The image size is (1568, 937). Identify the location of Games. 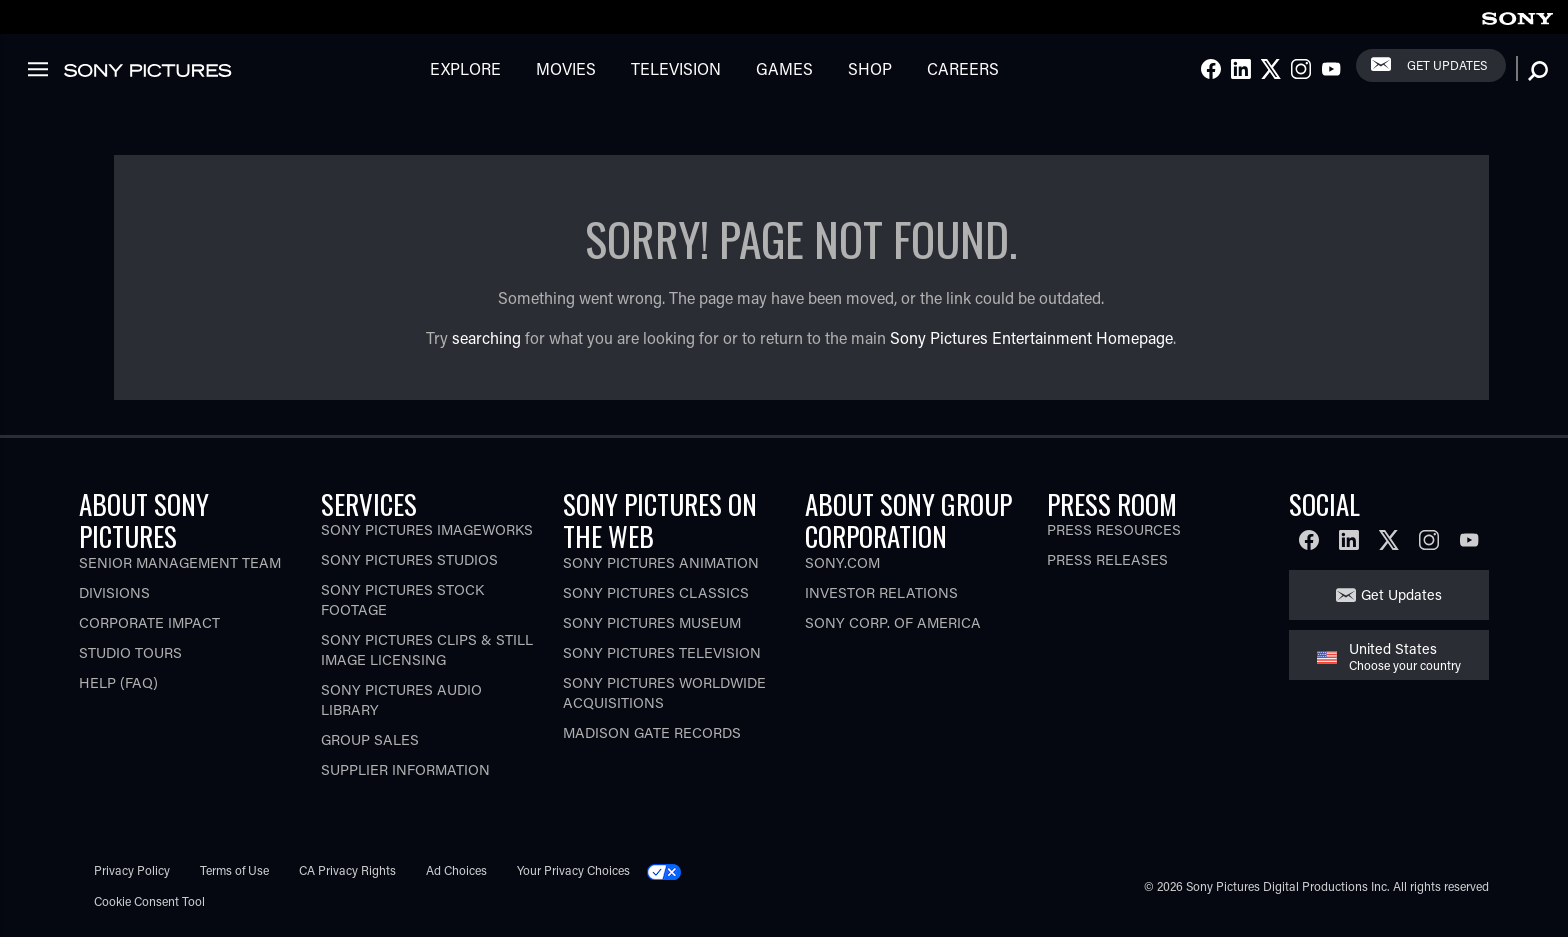
(784, 68).